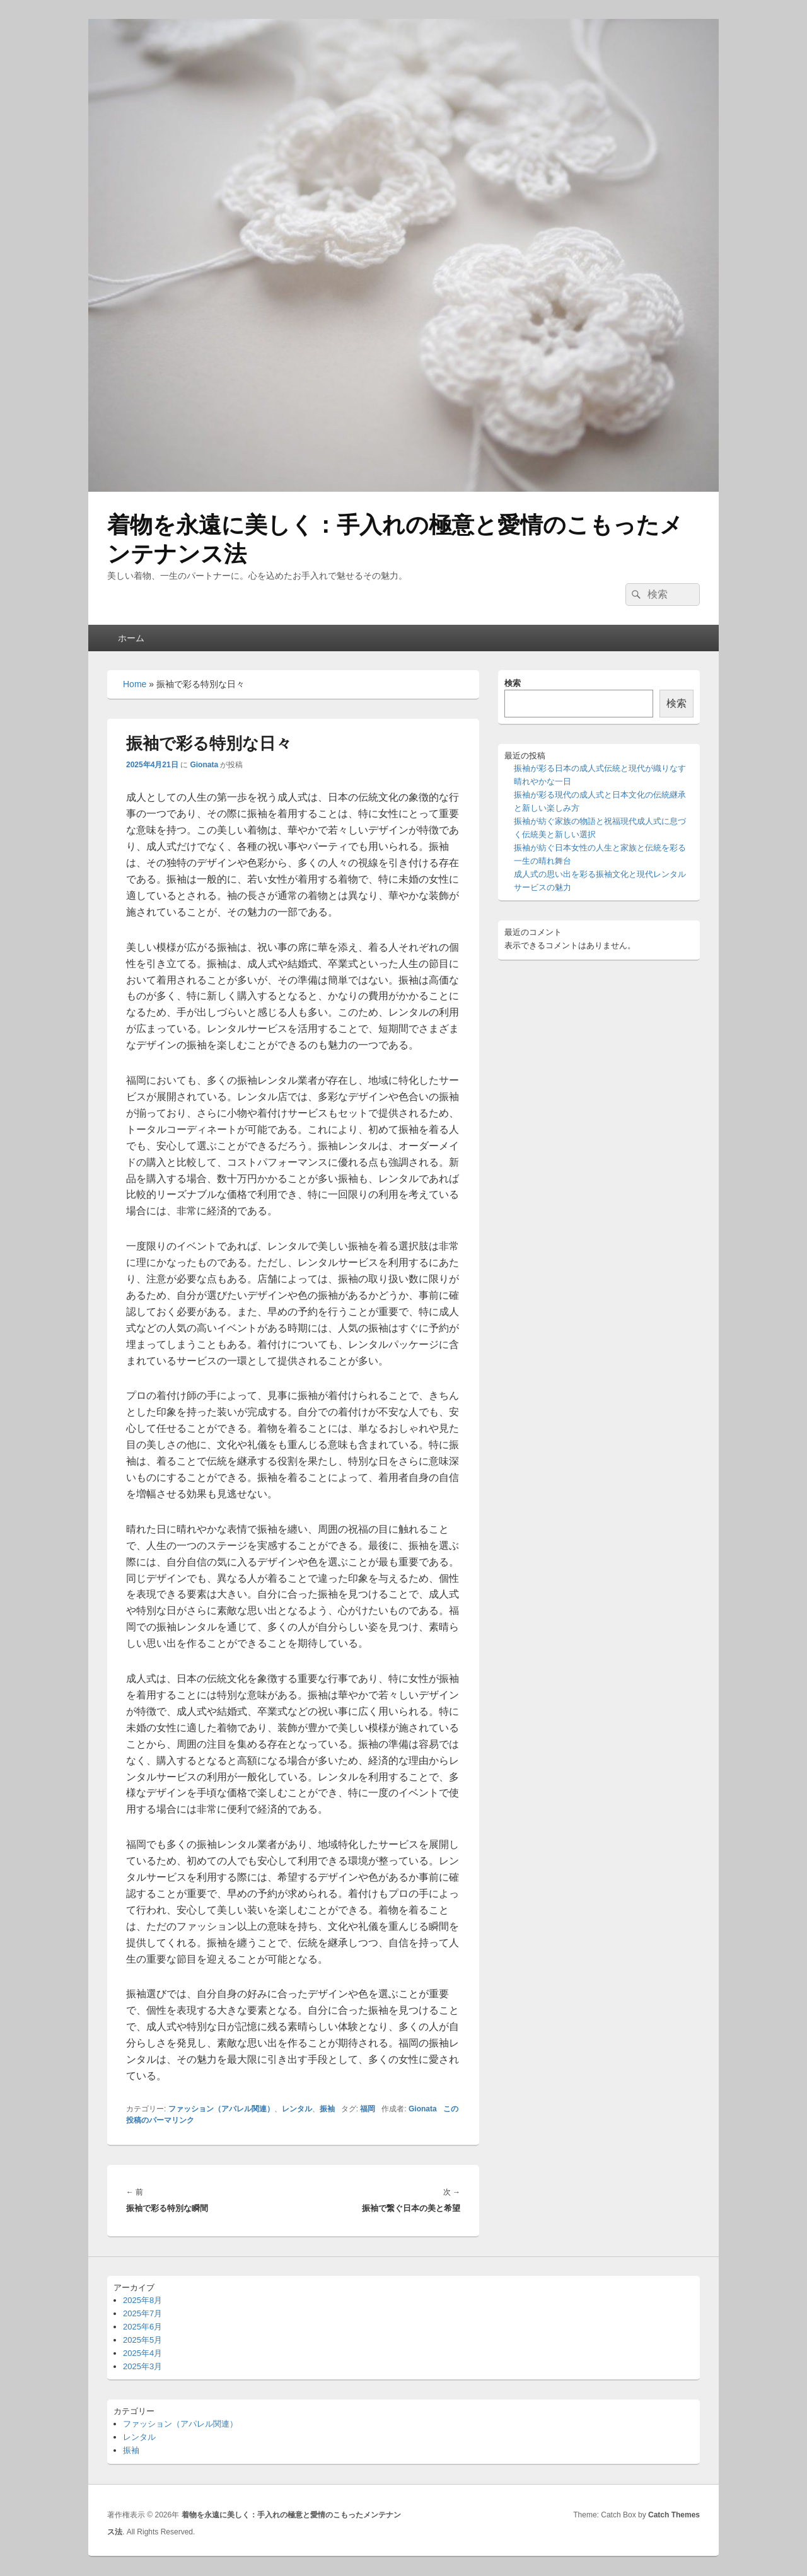  I want to click on Catch Themes, so click(674, 2514).